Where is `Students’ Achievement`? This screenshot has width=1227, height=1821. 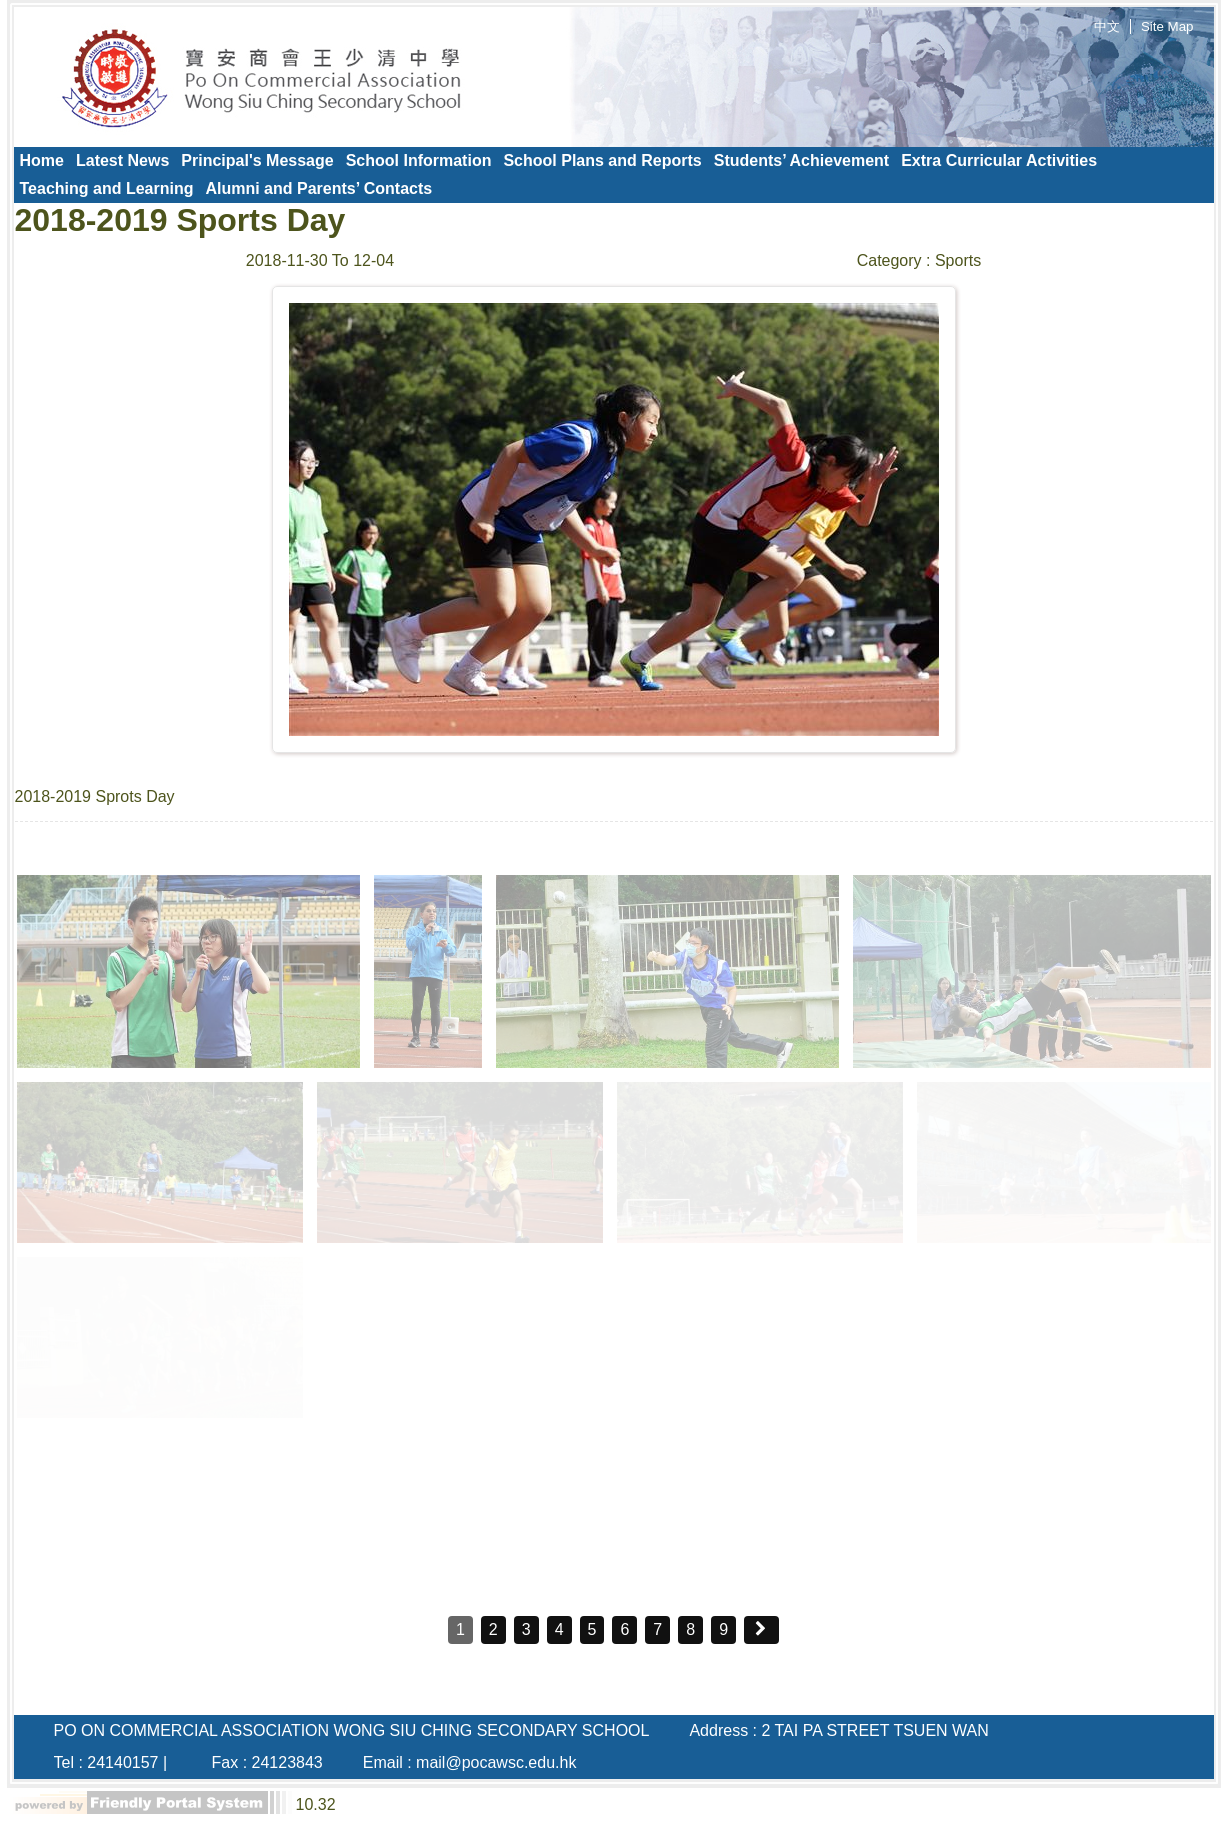 Students’ Achievement is located at coordinates (801, 160).